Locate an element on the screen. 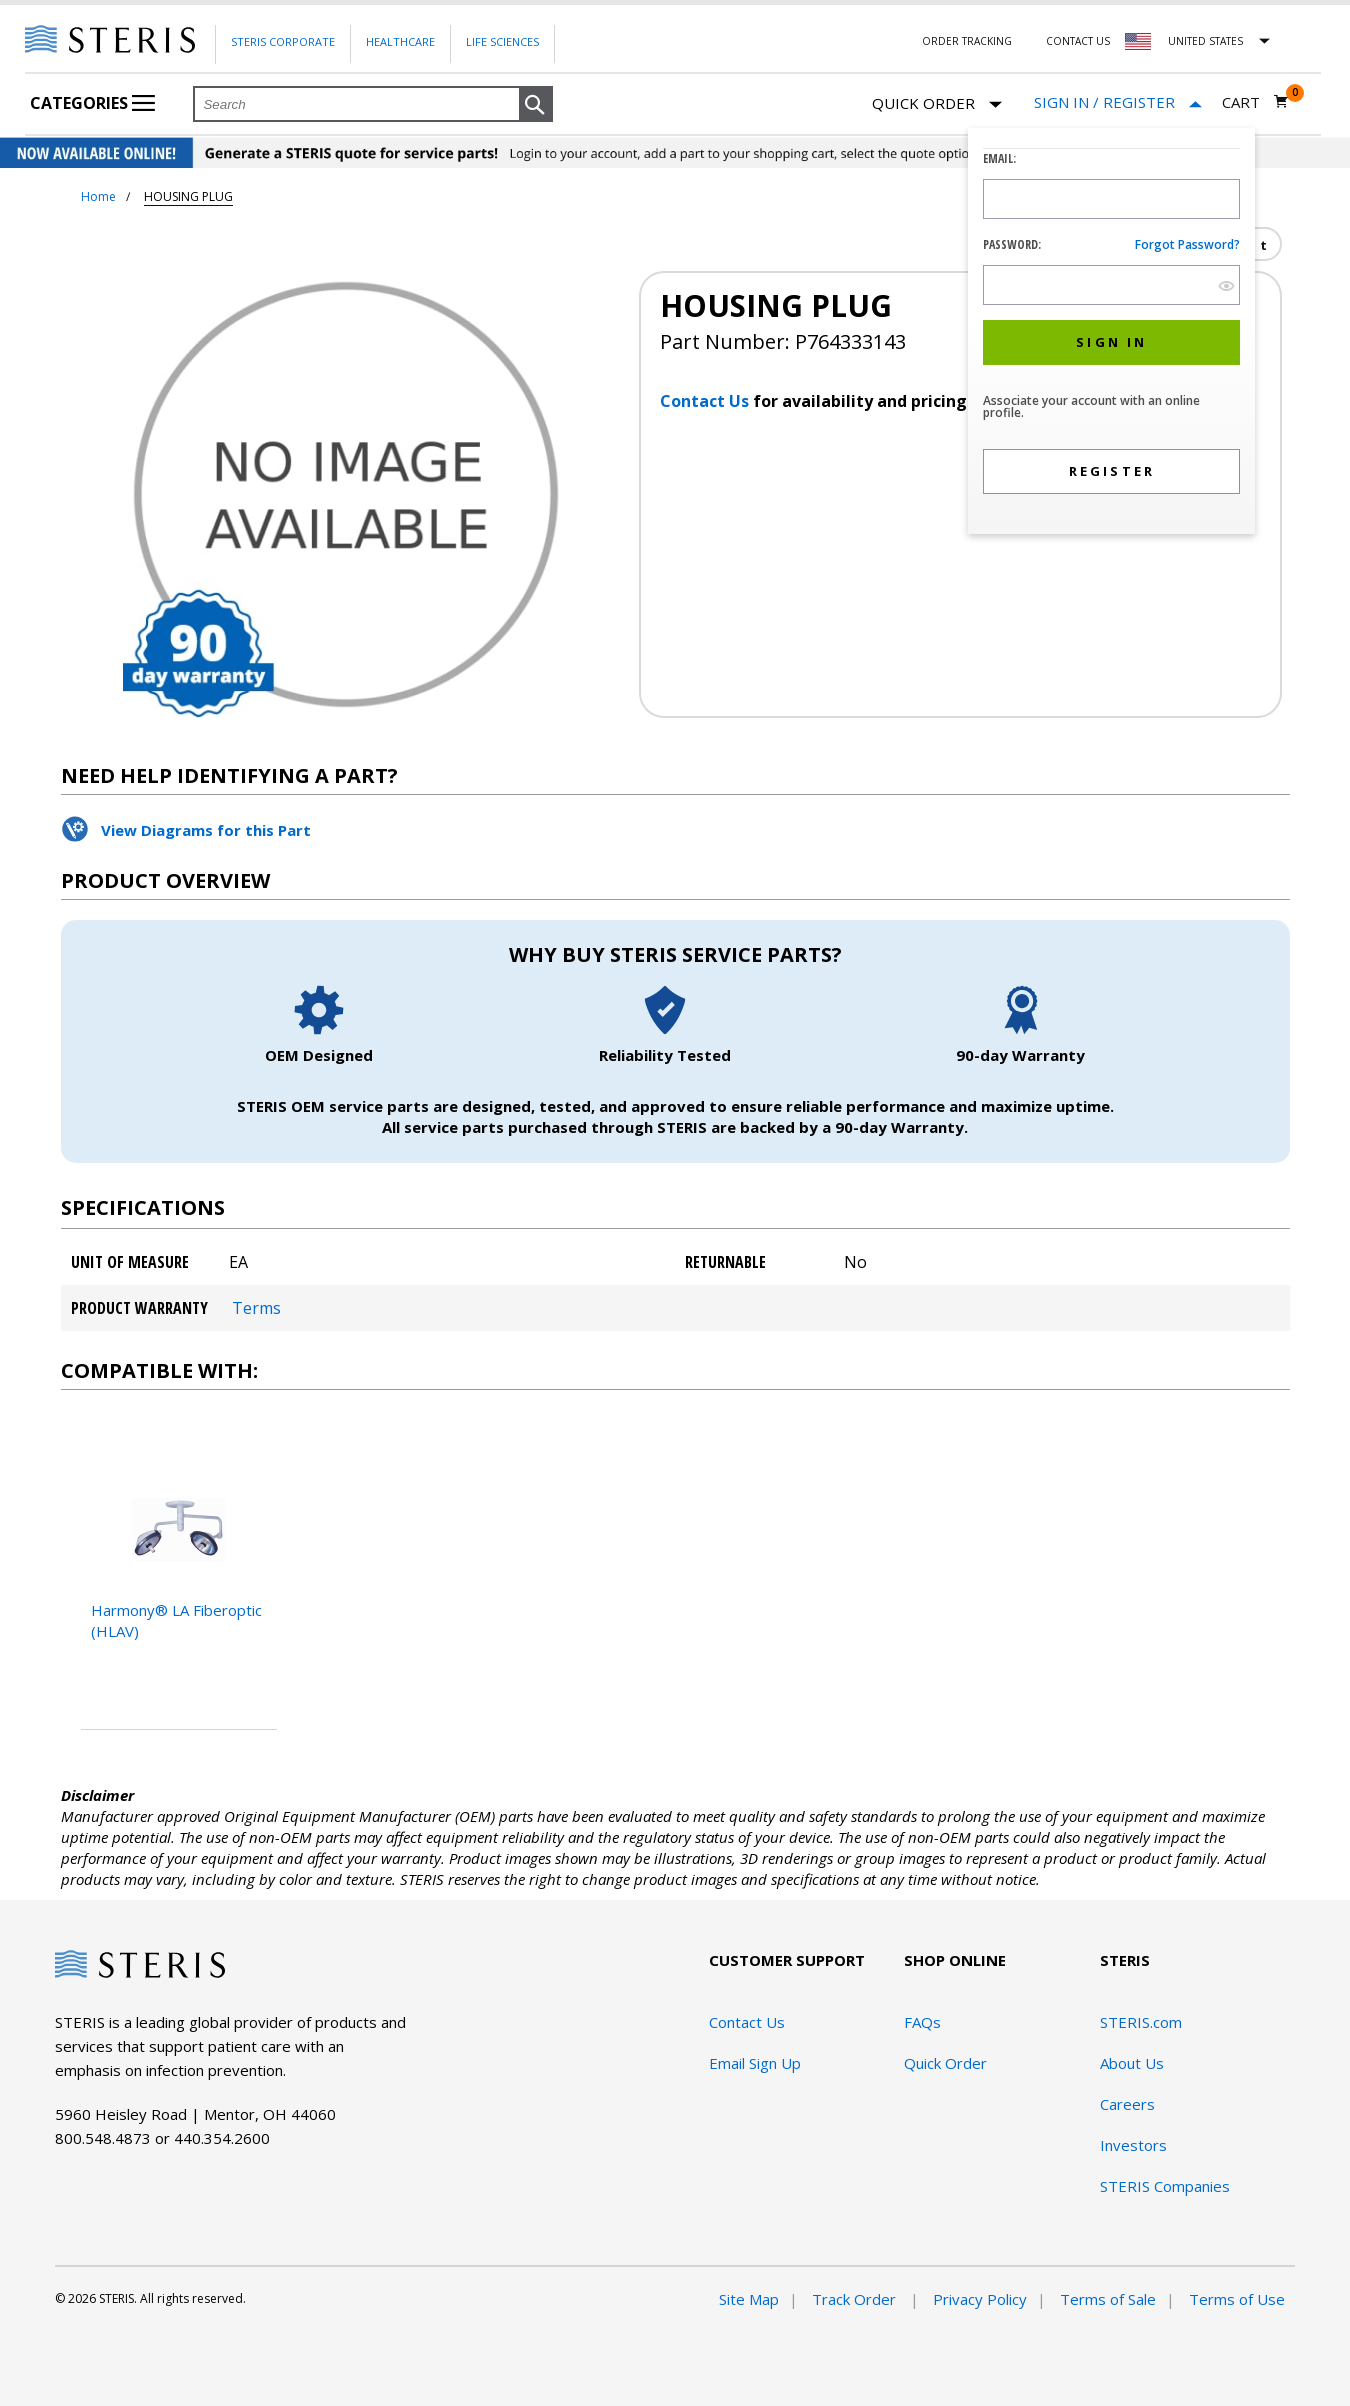 The image size is (1350, 2406). Contact Us is located at coordinates (1078, 41).